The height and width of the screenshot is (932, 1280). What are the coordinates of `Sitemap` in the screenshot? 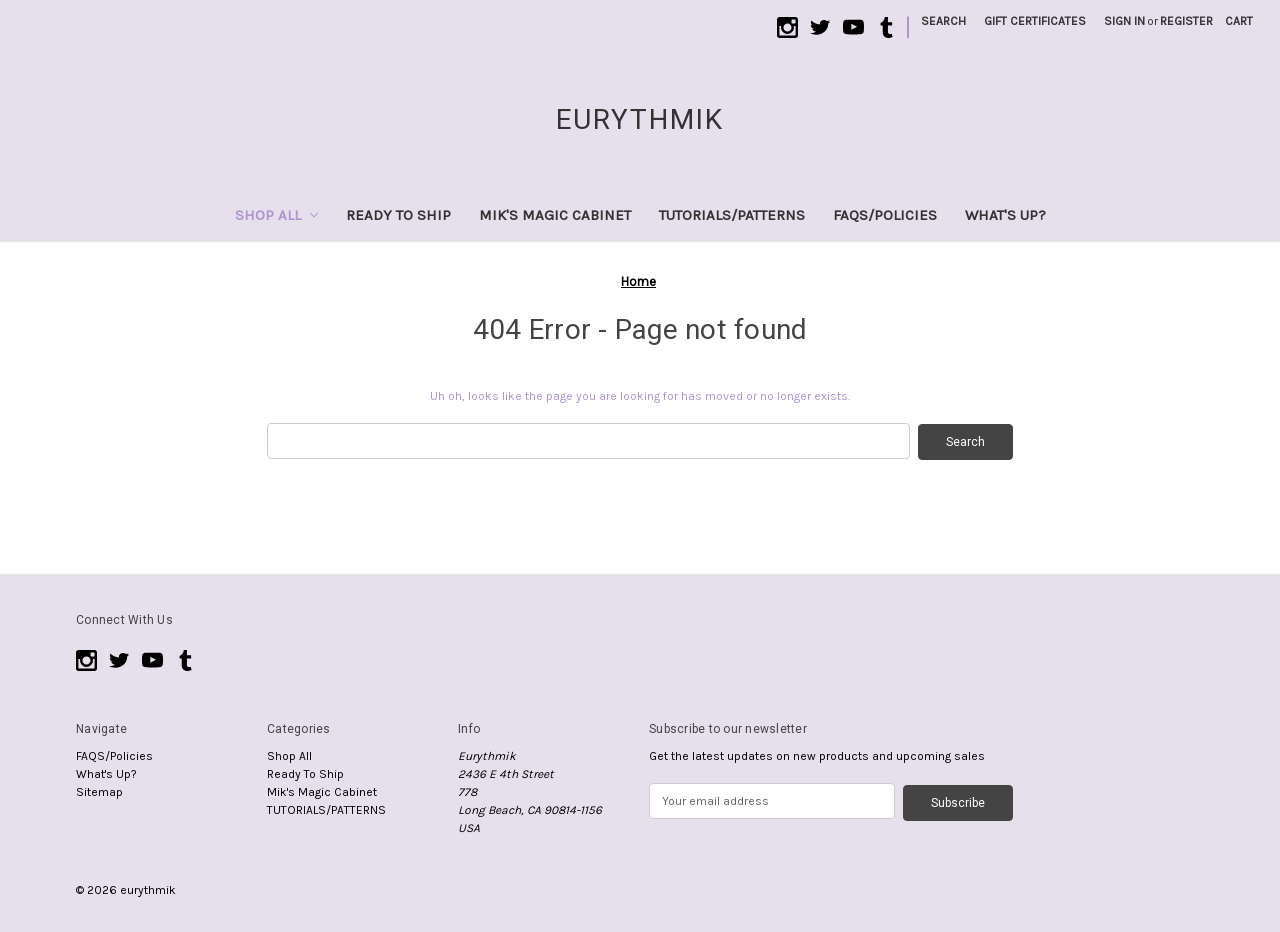 It's located at (99, 791).